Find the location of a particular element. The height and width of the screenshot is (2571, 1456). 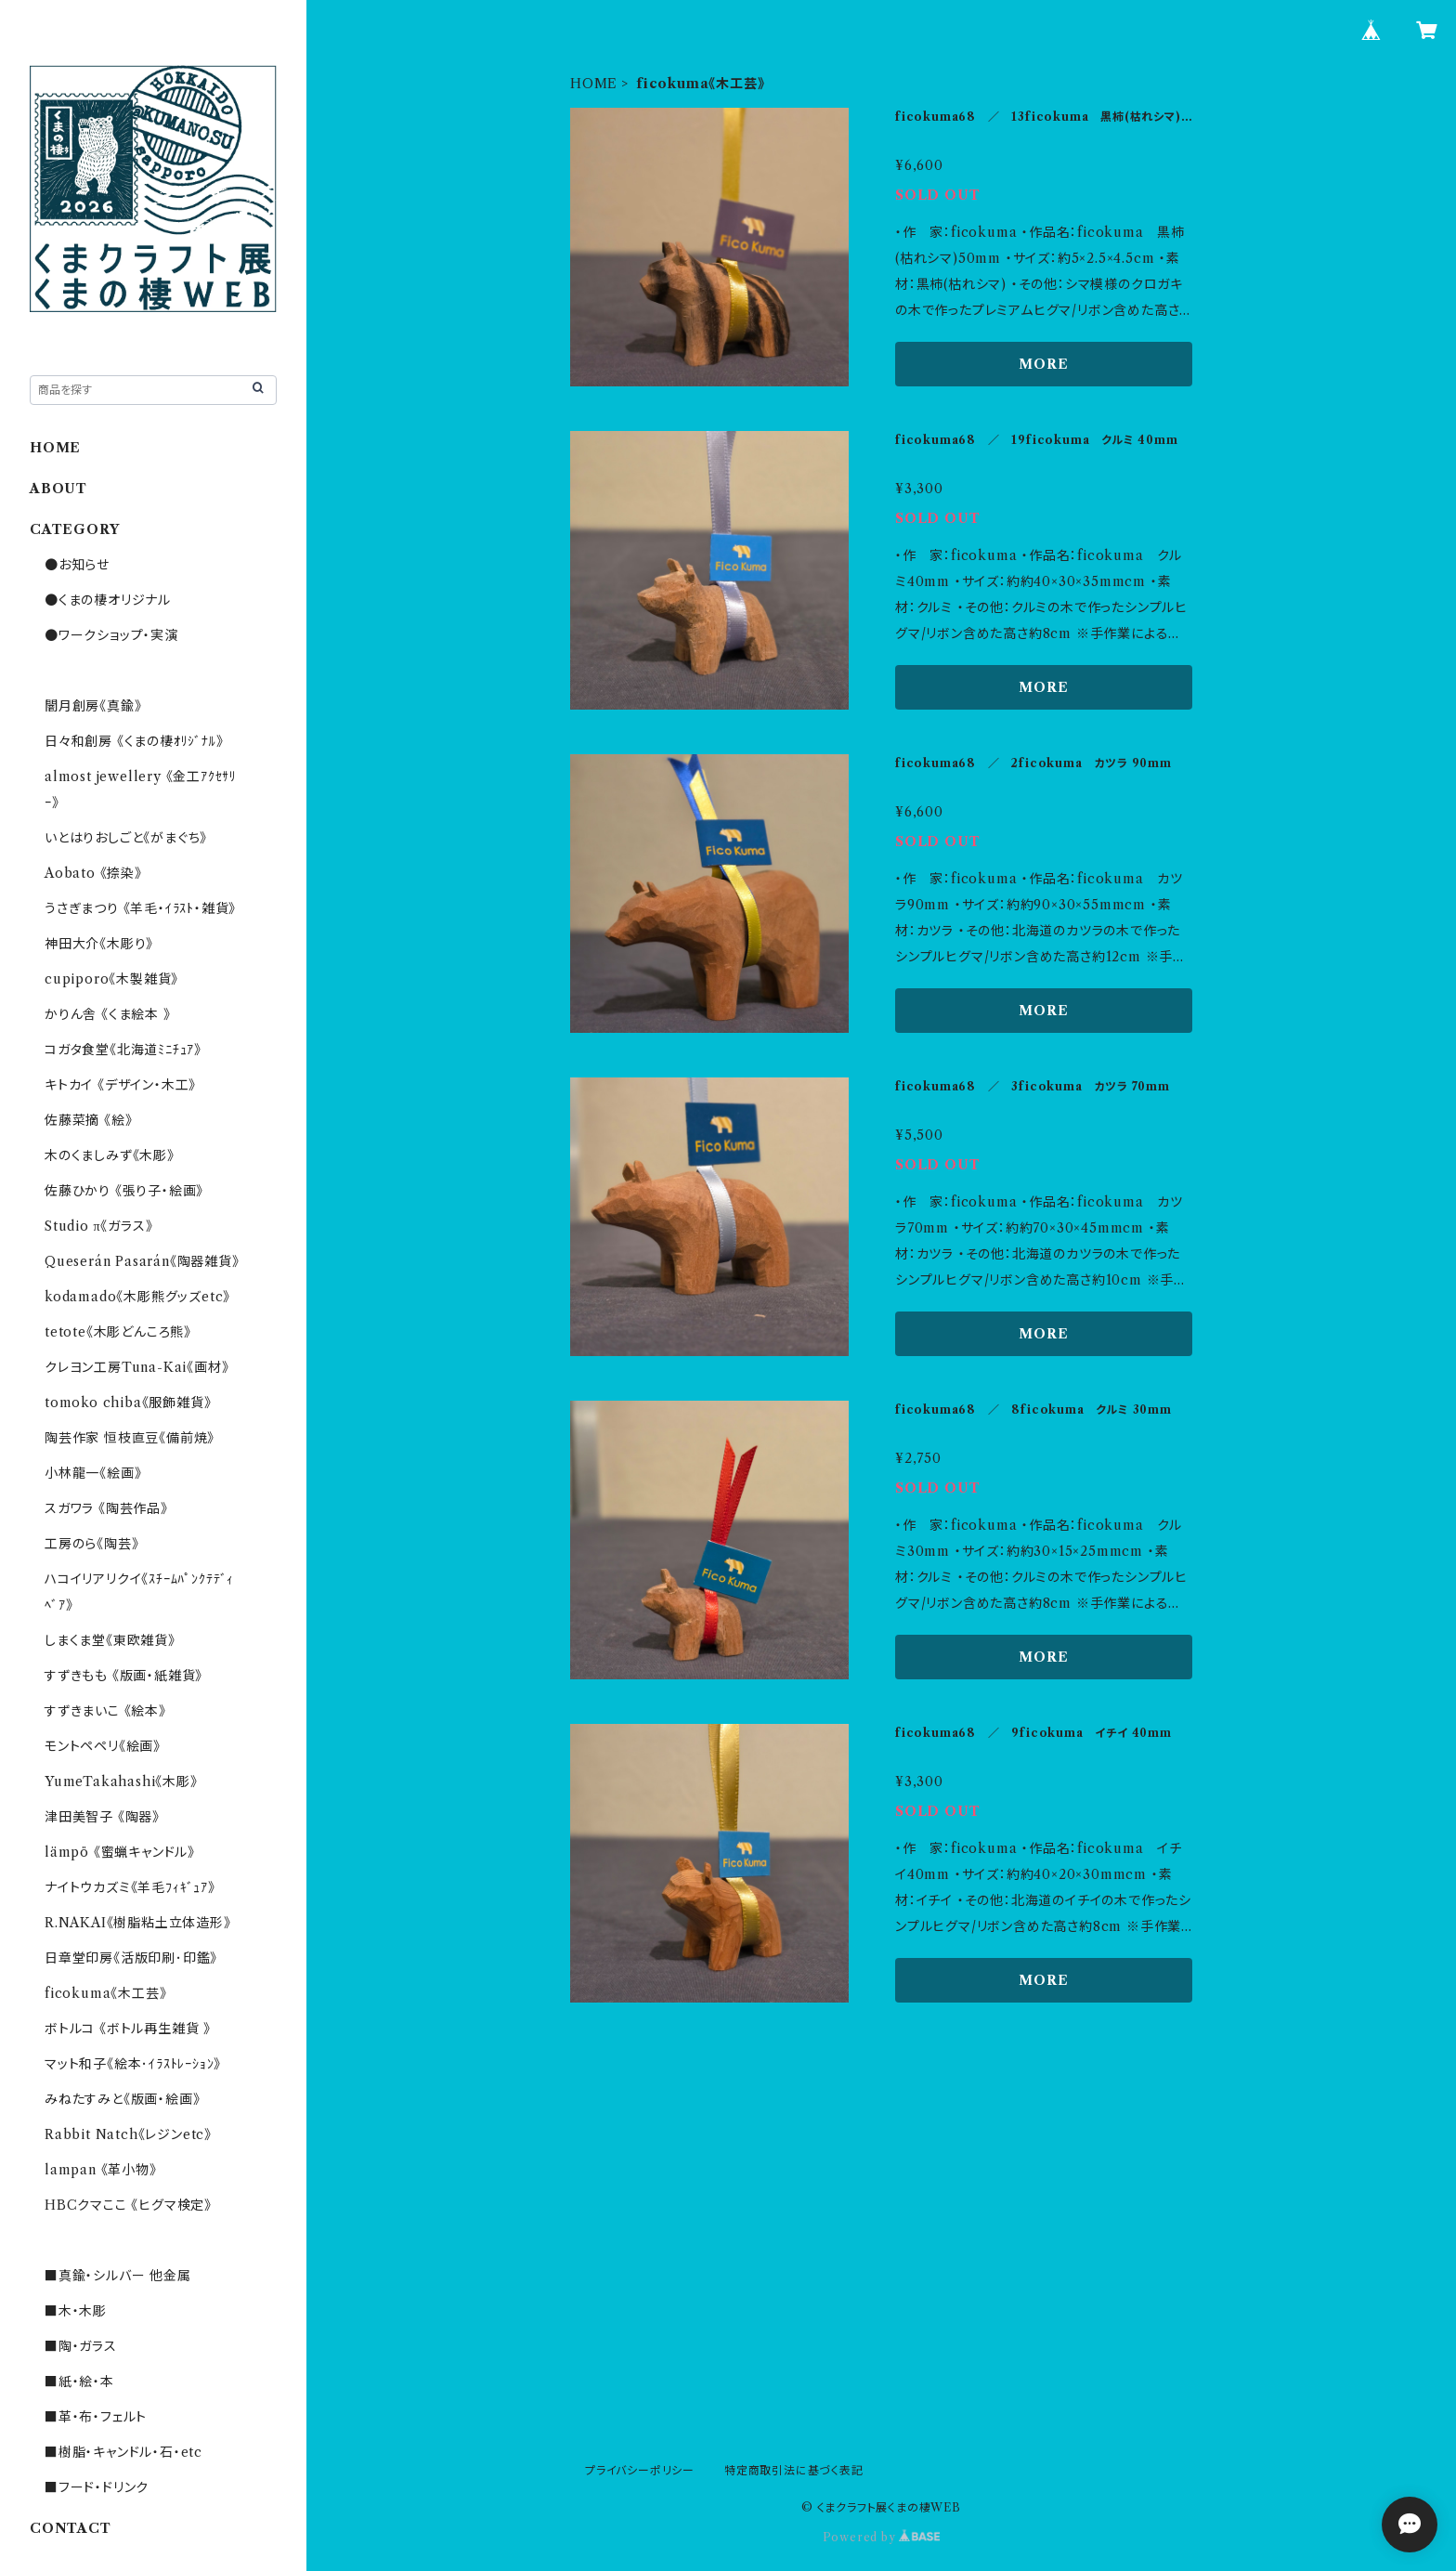

CONTACT is located at coordinates (70, 2528).